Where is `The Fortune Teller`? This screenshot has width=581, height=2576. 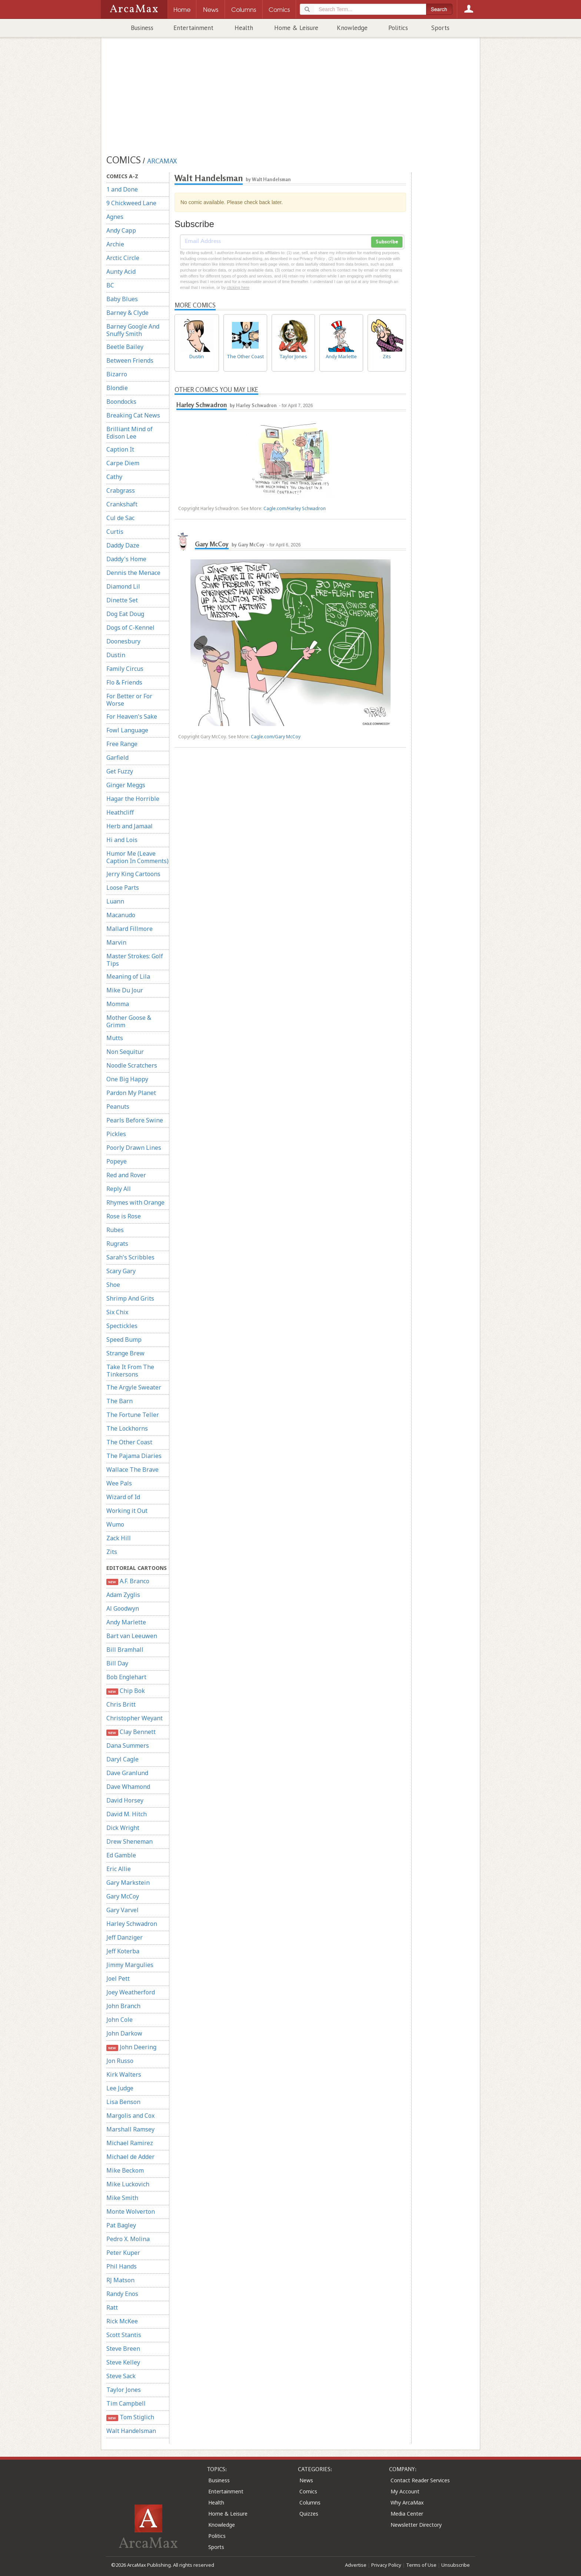
The Fortune Teller is located at coordinates (132, 1415).